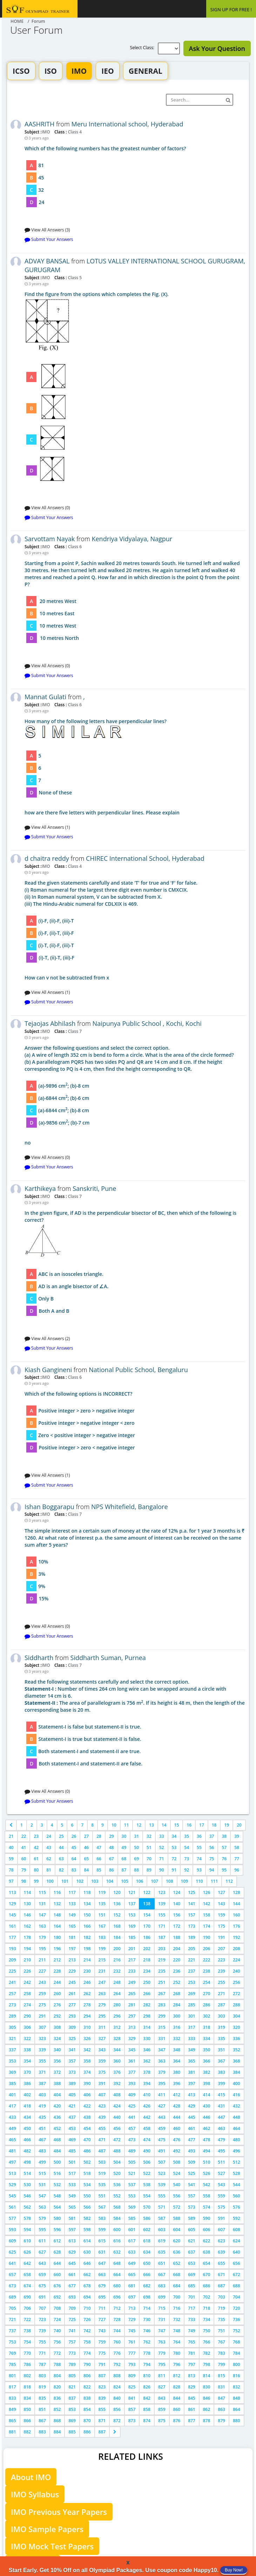 The image size is (256, 2576). I want to click on 146, so click(27, 1915).